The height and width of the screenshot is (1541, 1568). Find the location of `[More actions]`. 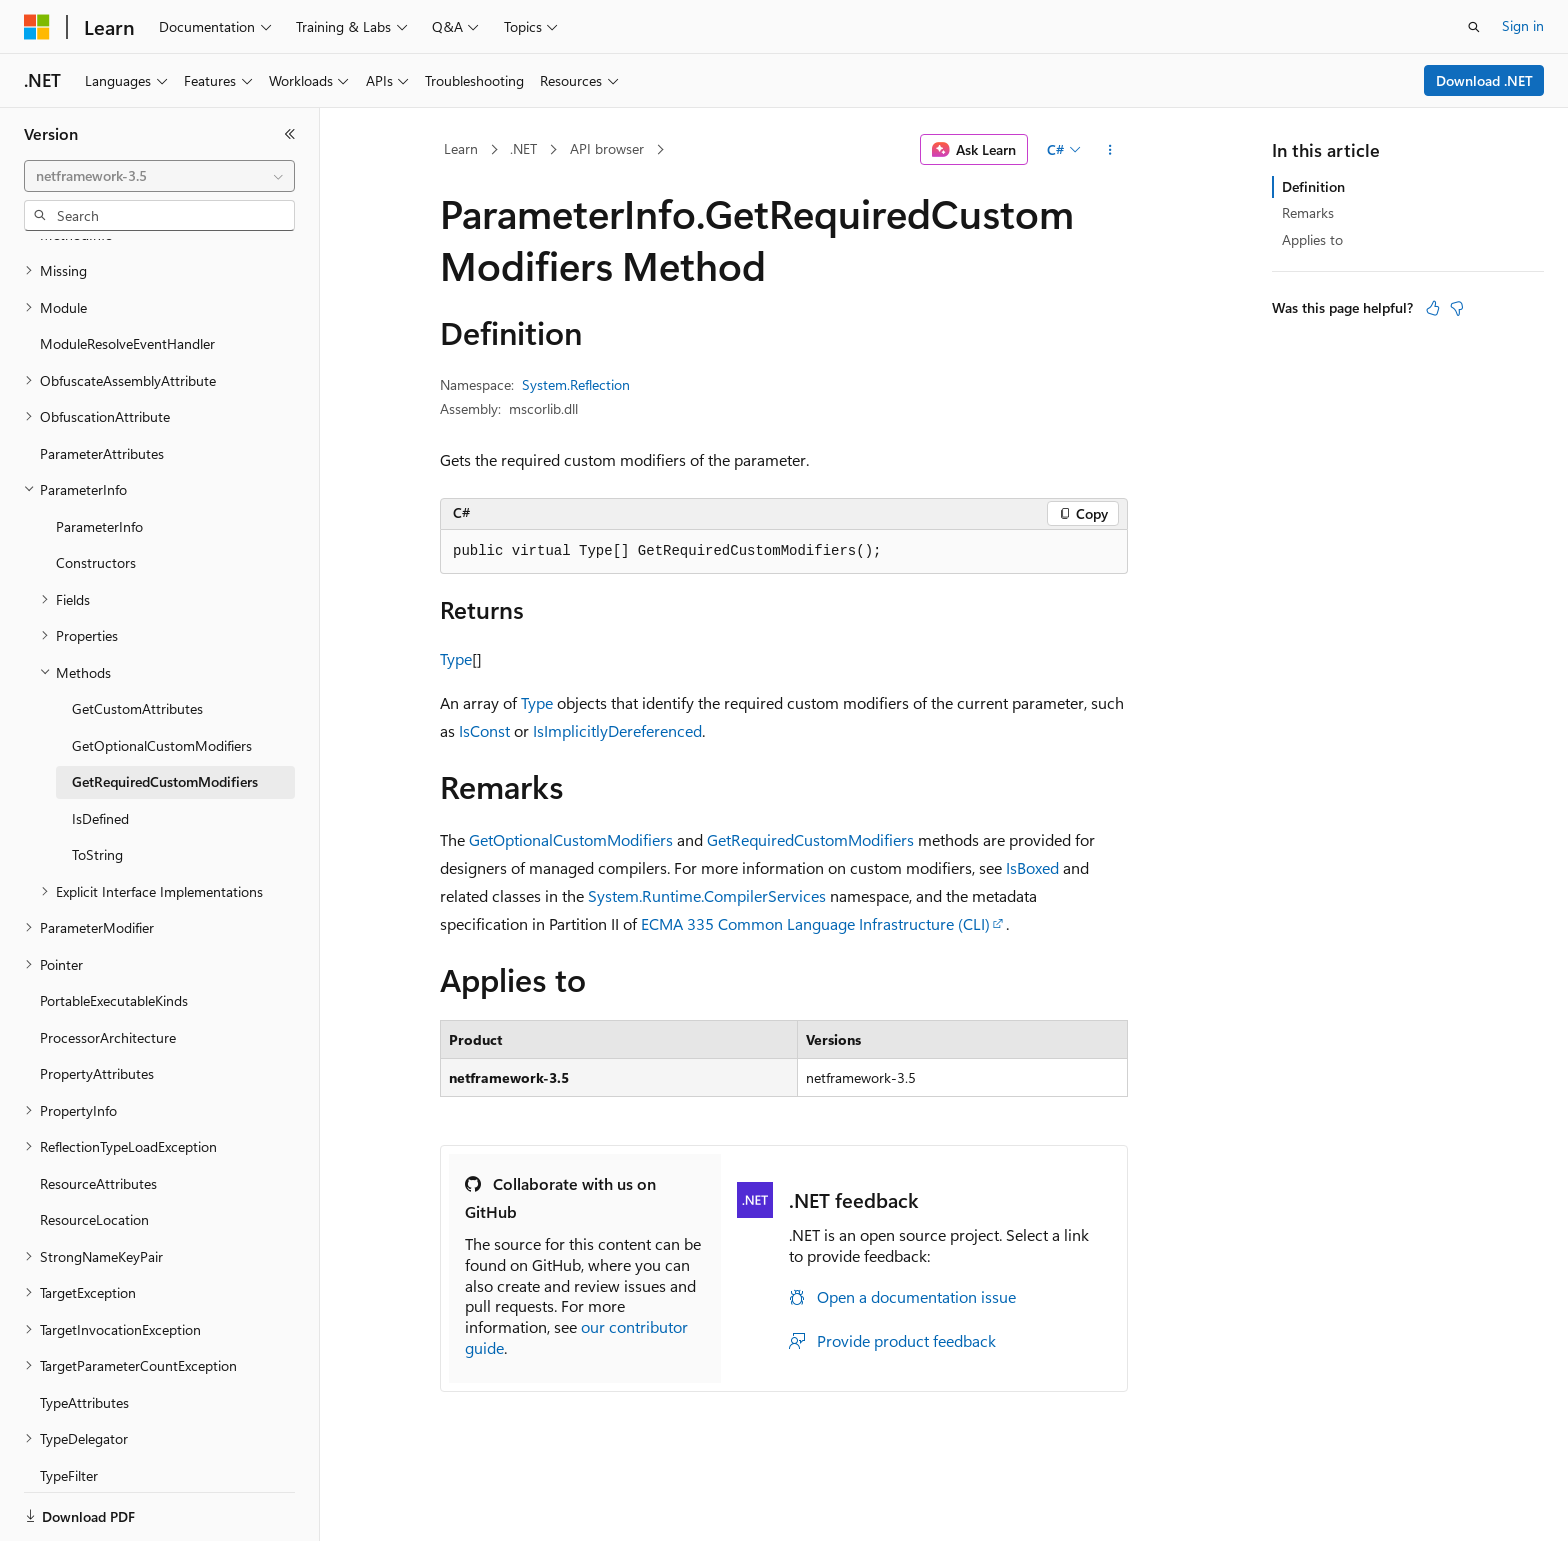

[More actions] is located at coordinates (1110, 150).